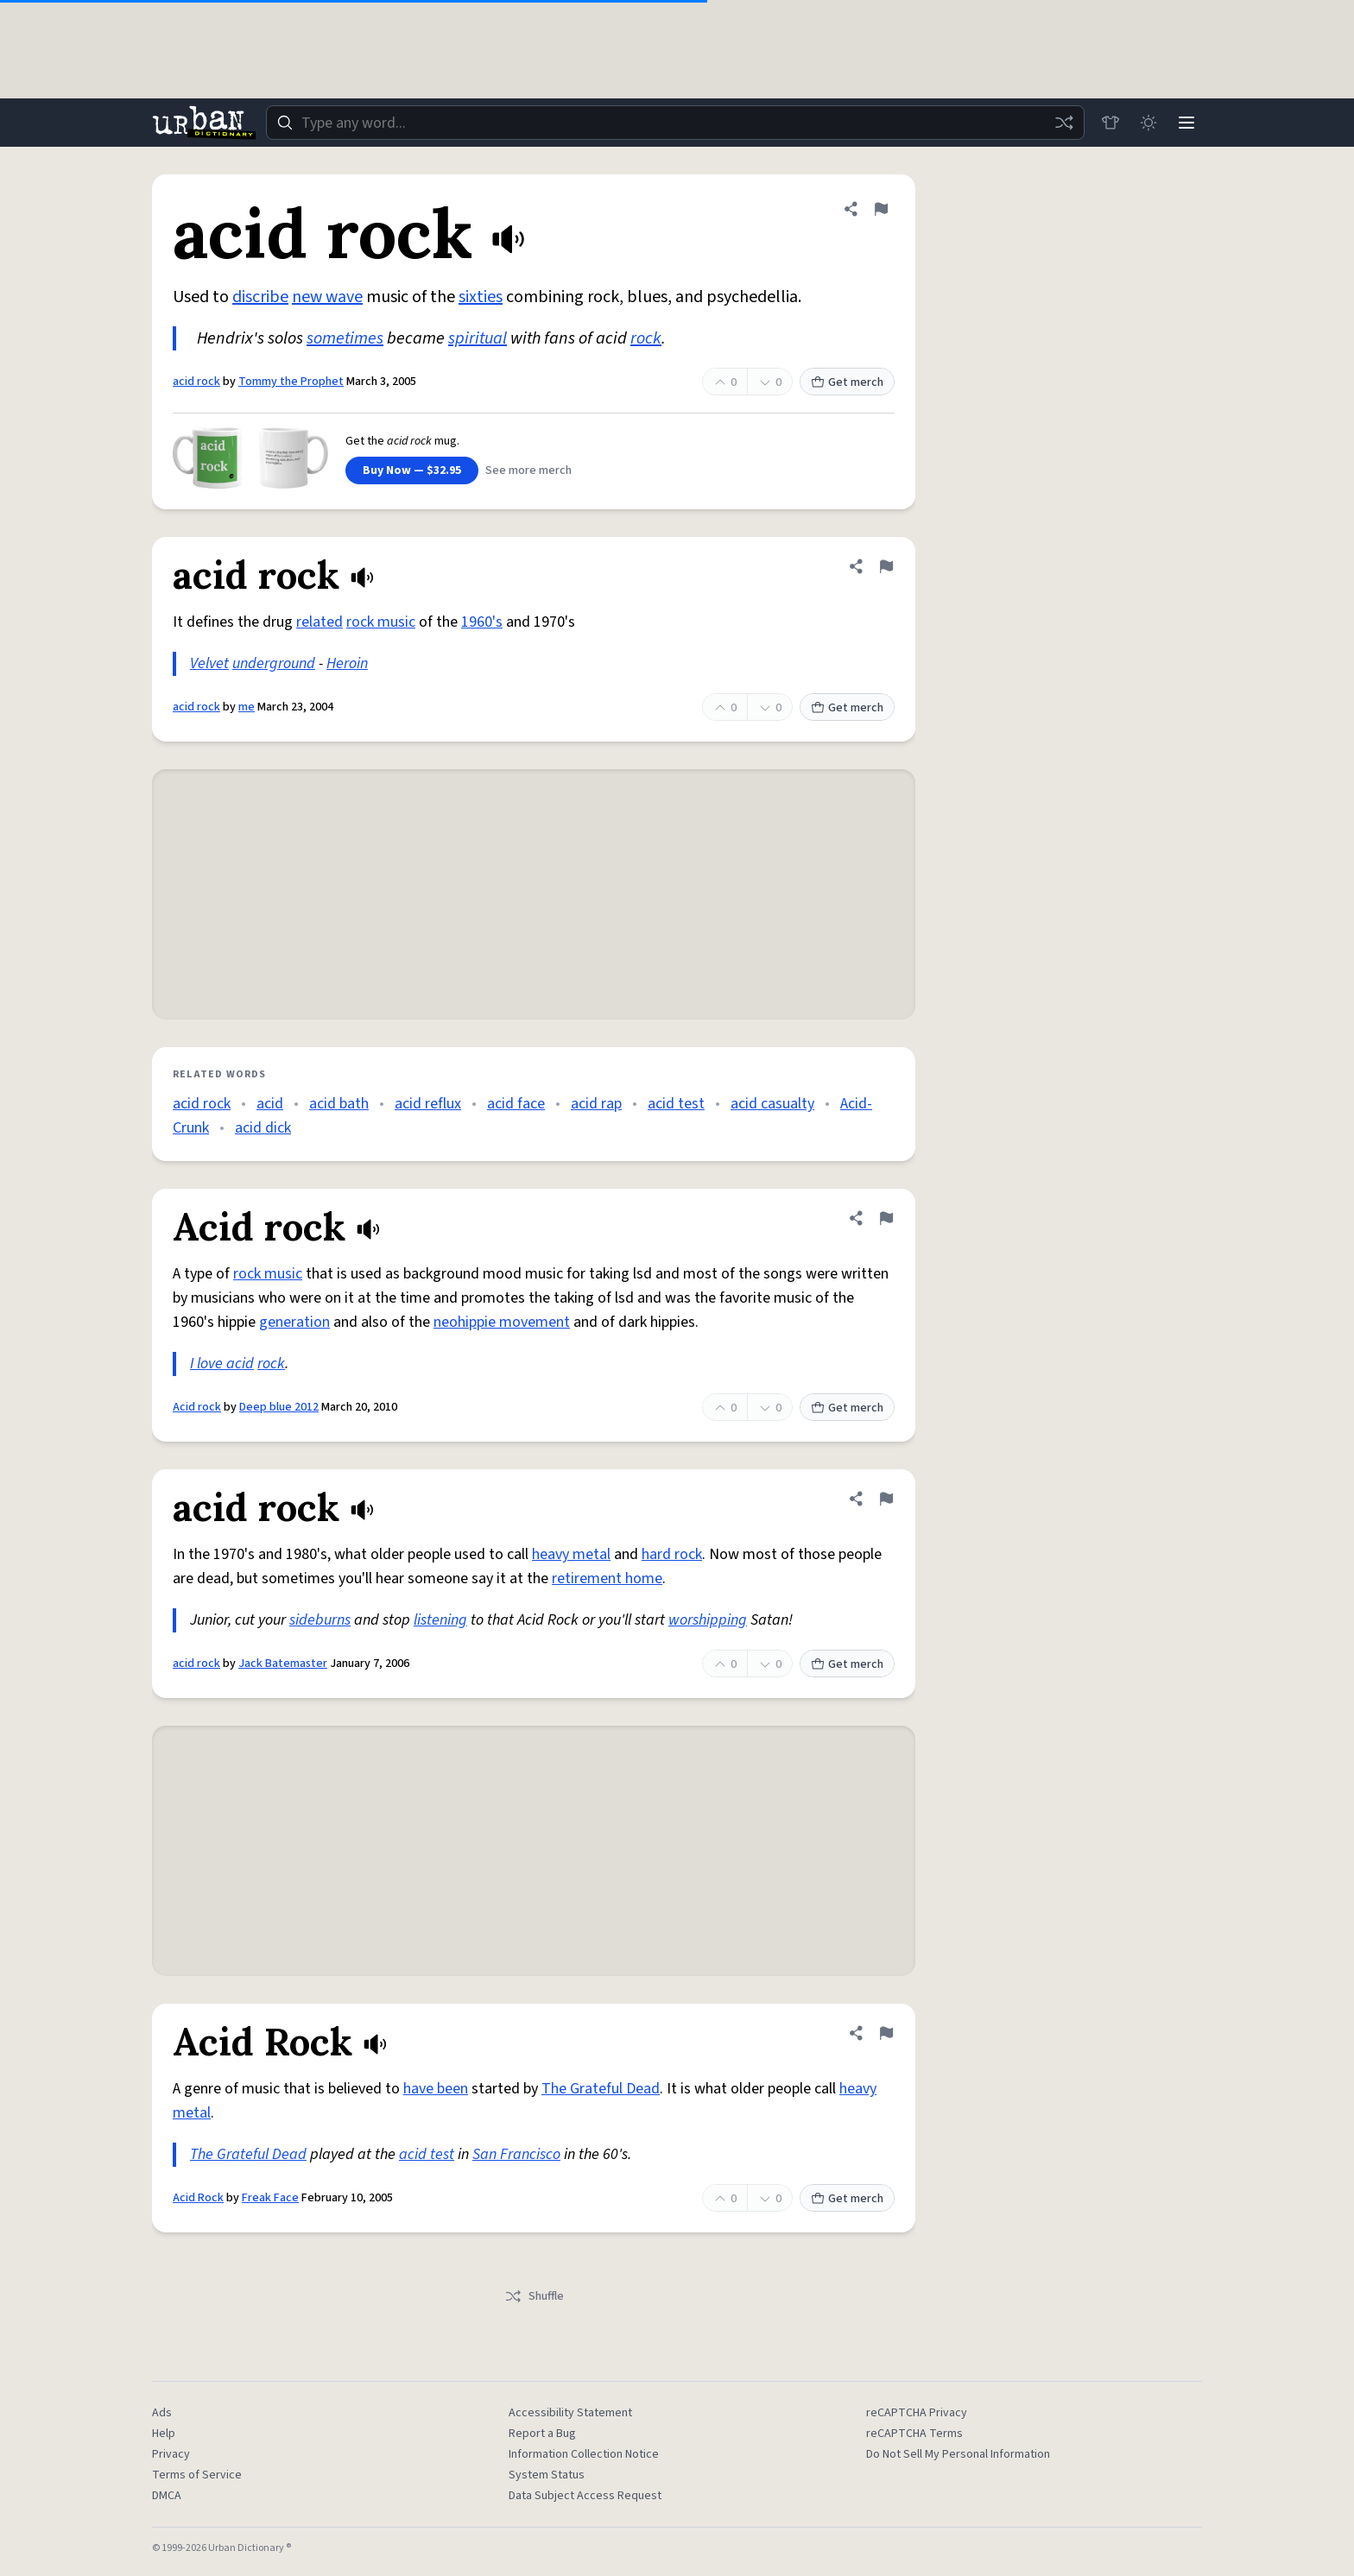  Describe the element at coordinates (198, 2198) in the screenshot. I see `Acid Rock` at that location.